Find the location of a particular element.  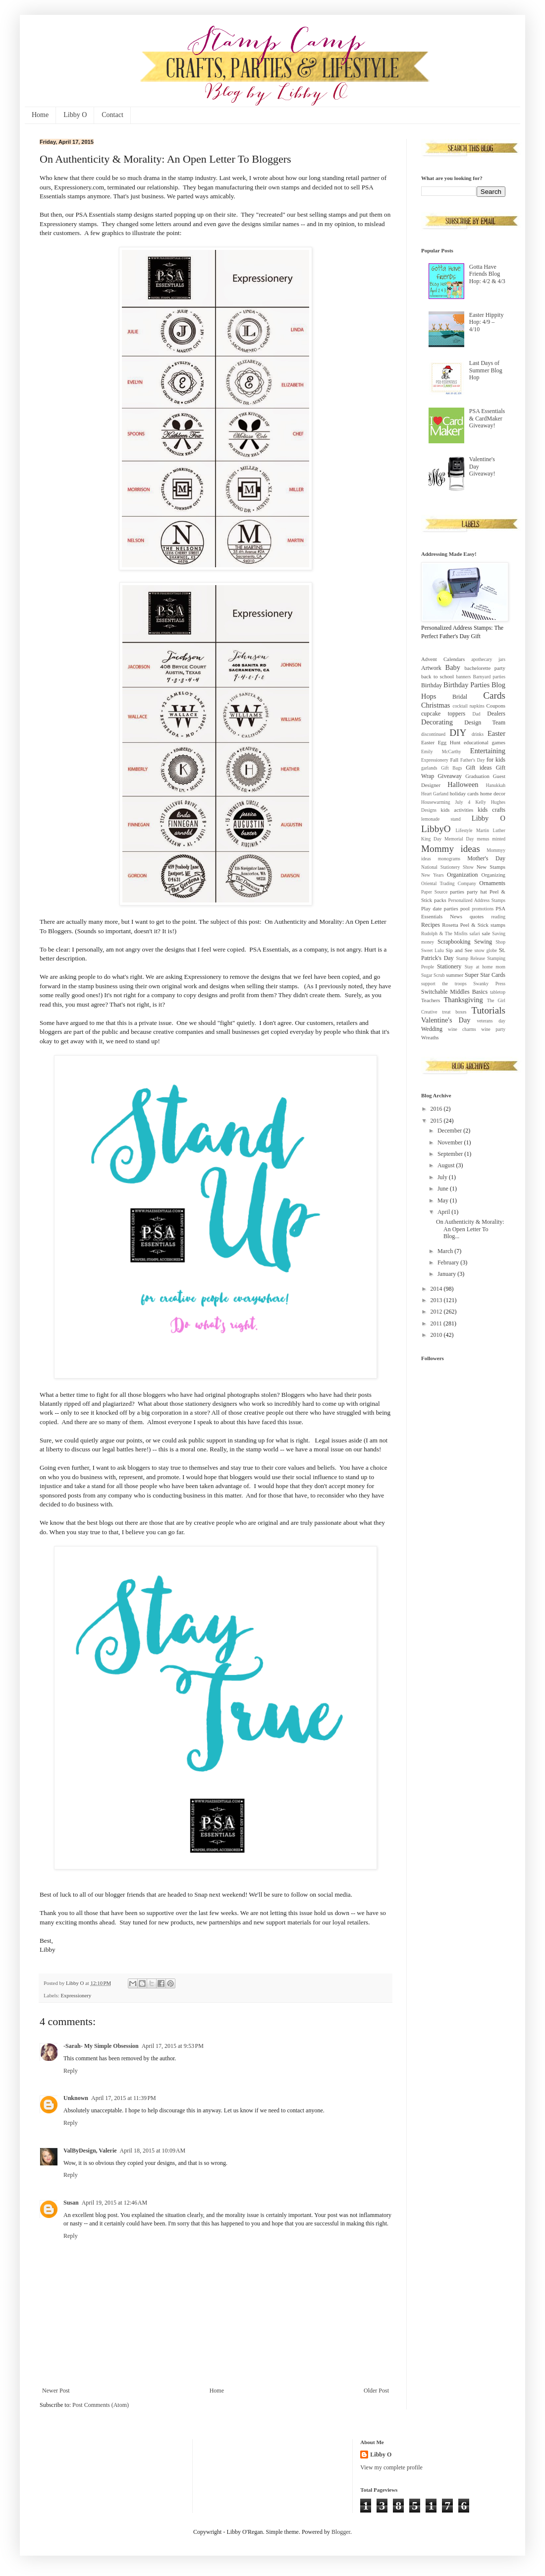

for kids is located at coordinates (496, 759).